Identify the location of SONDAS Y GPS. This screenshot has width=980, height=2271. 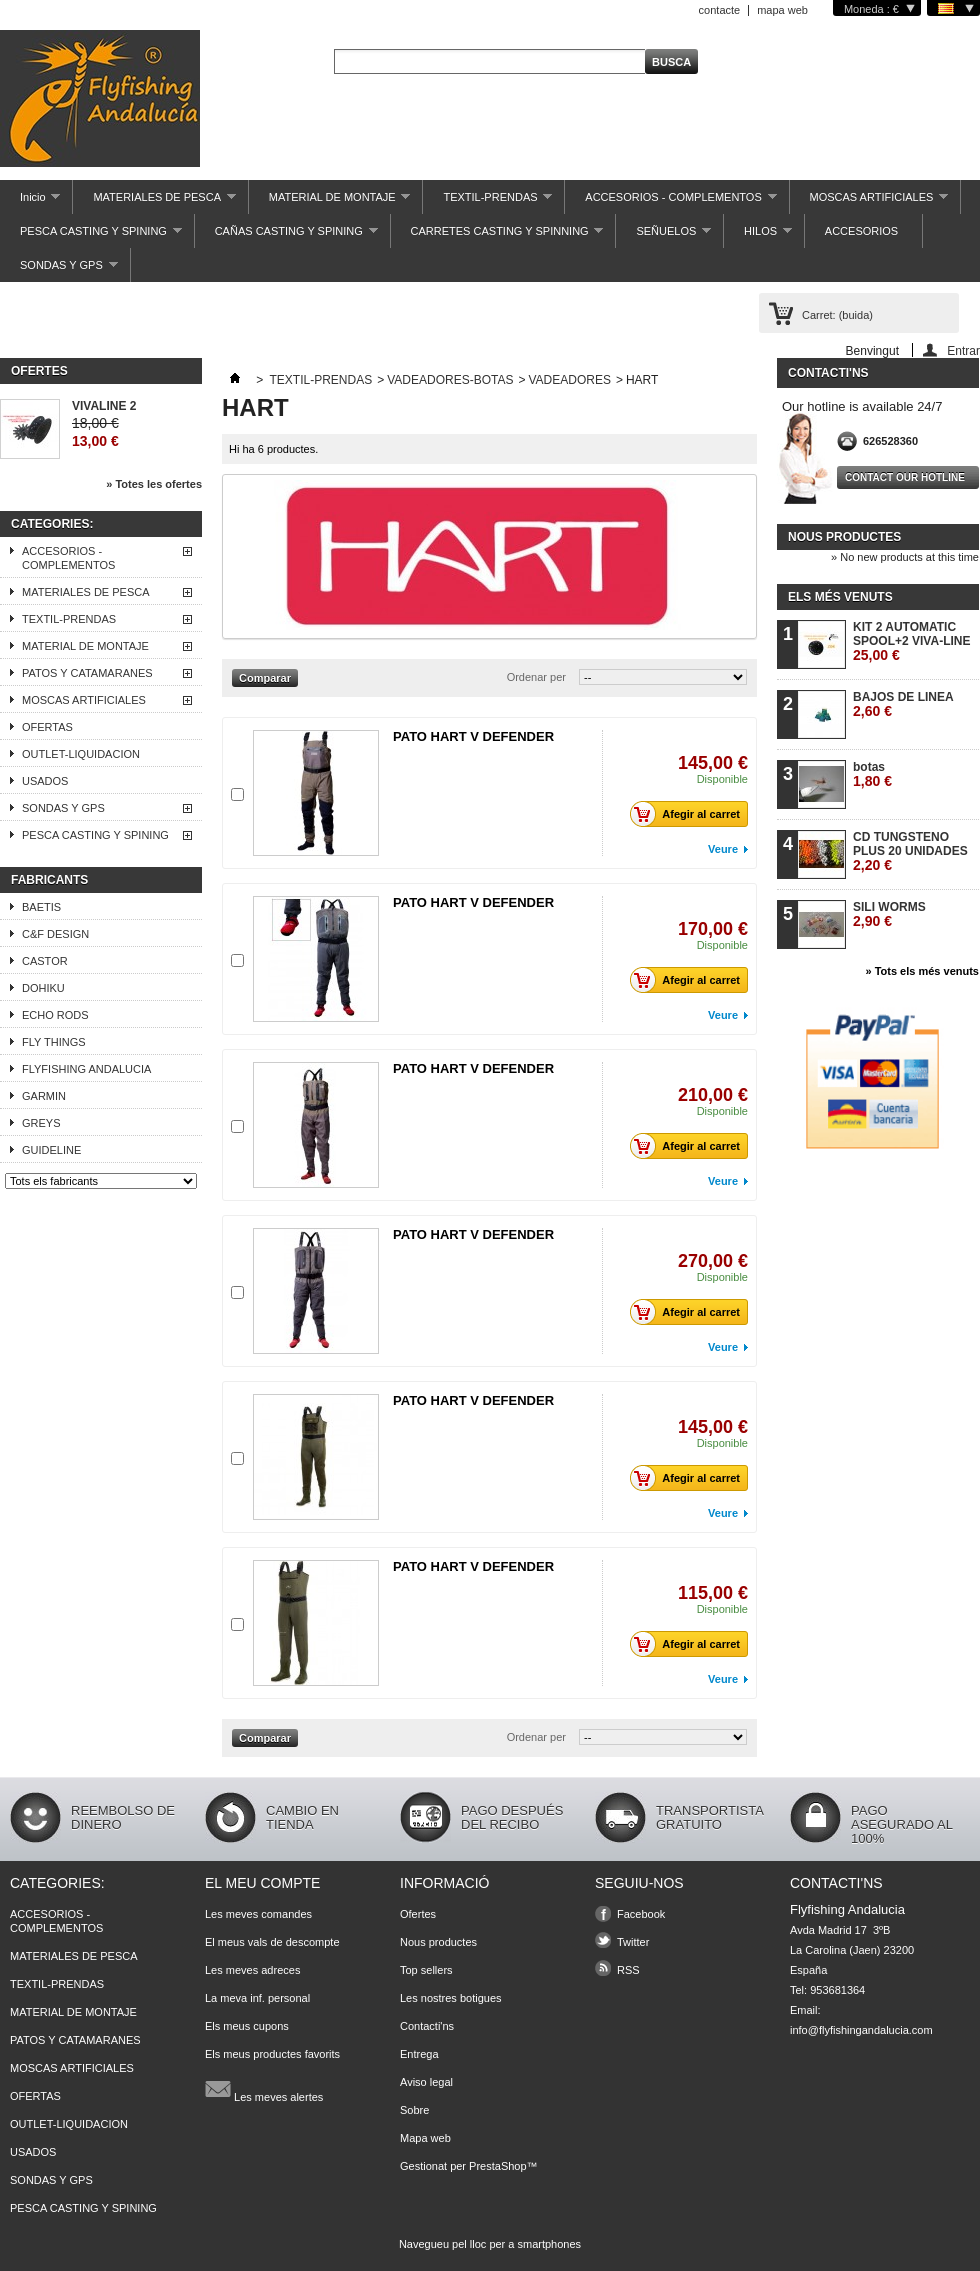
(59, 270).